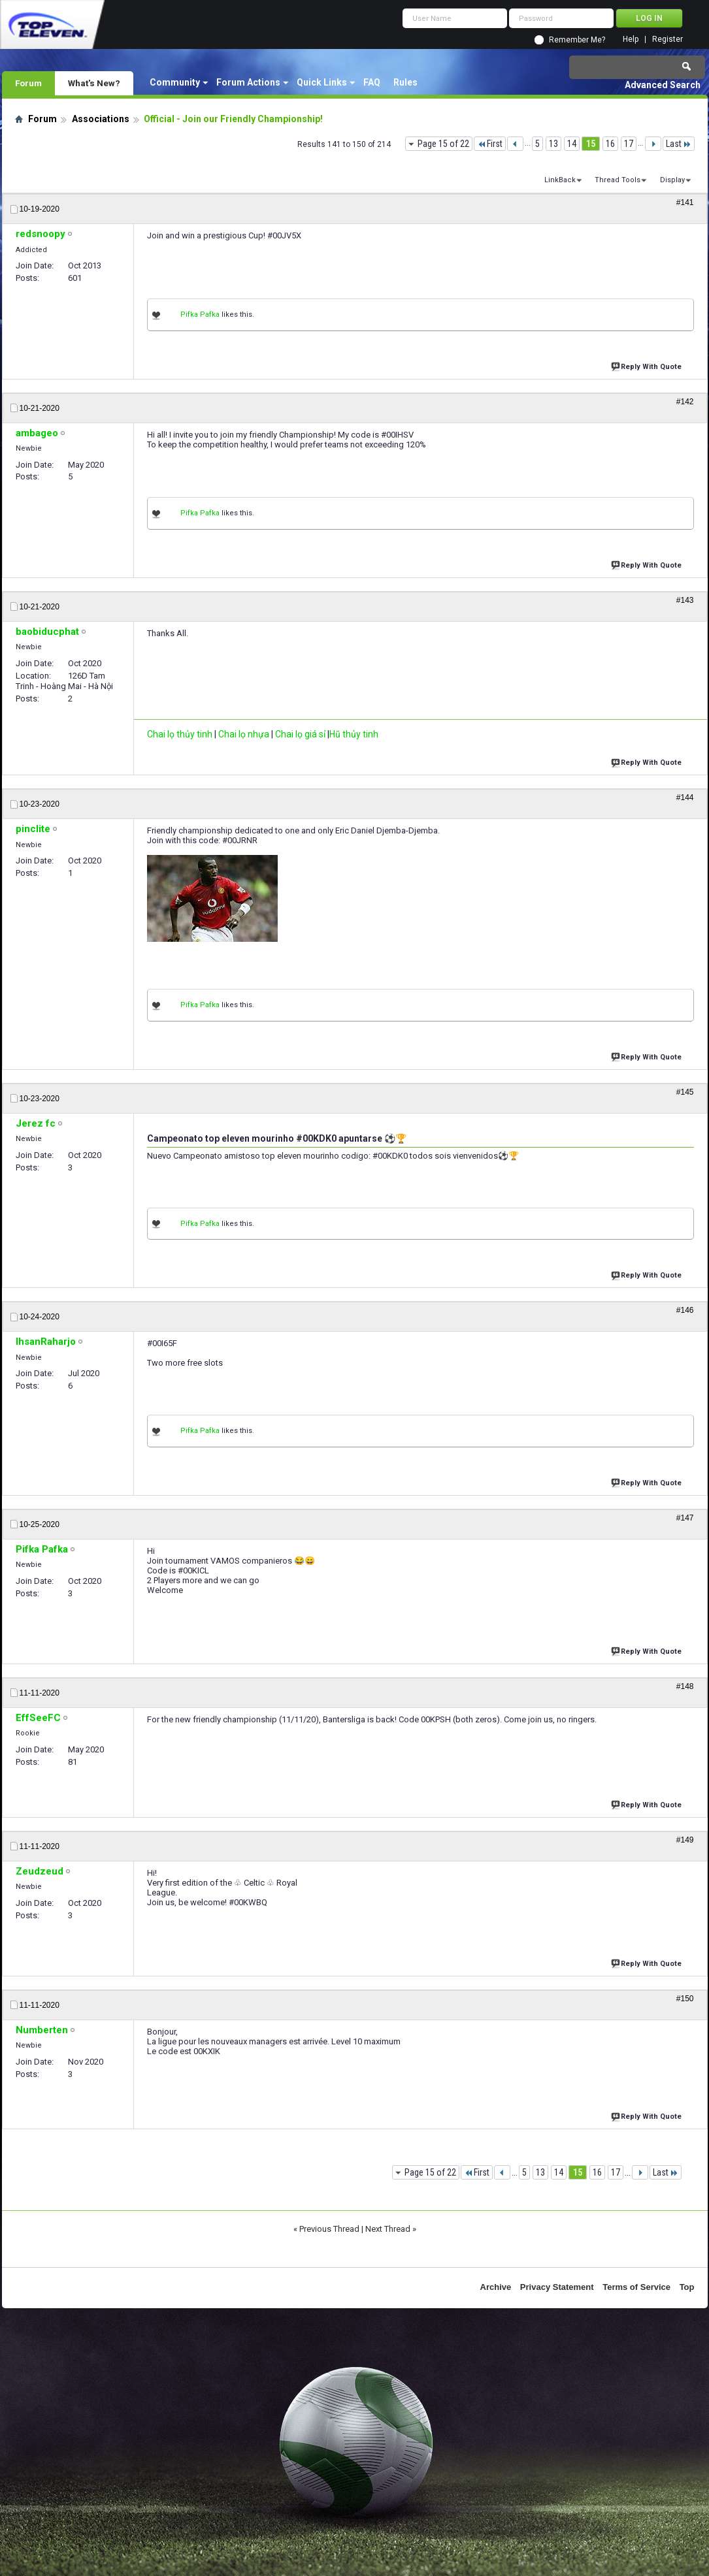  What do you see at coordinates (243, 734) in the screenshot?
I see `Chai lọ nhựa` at bounding box center [243, 734].